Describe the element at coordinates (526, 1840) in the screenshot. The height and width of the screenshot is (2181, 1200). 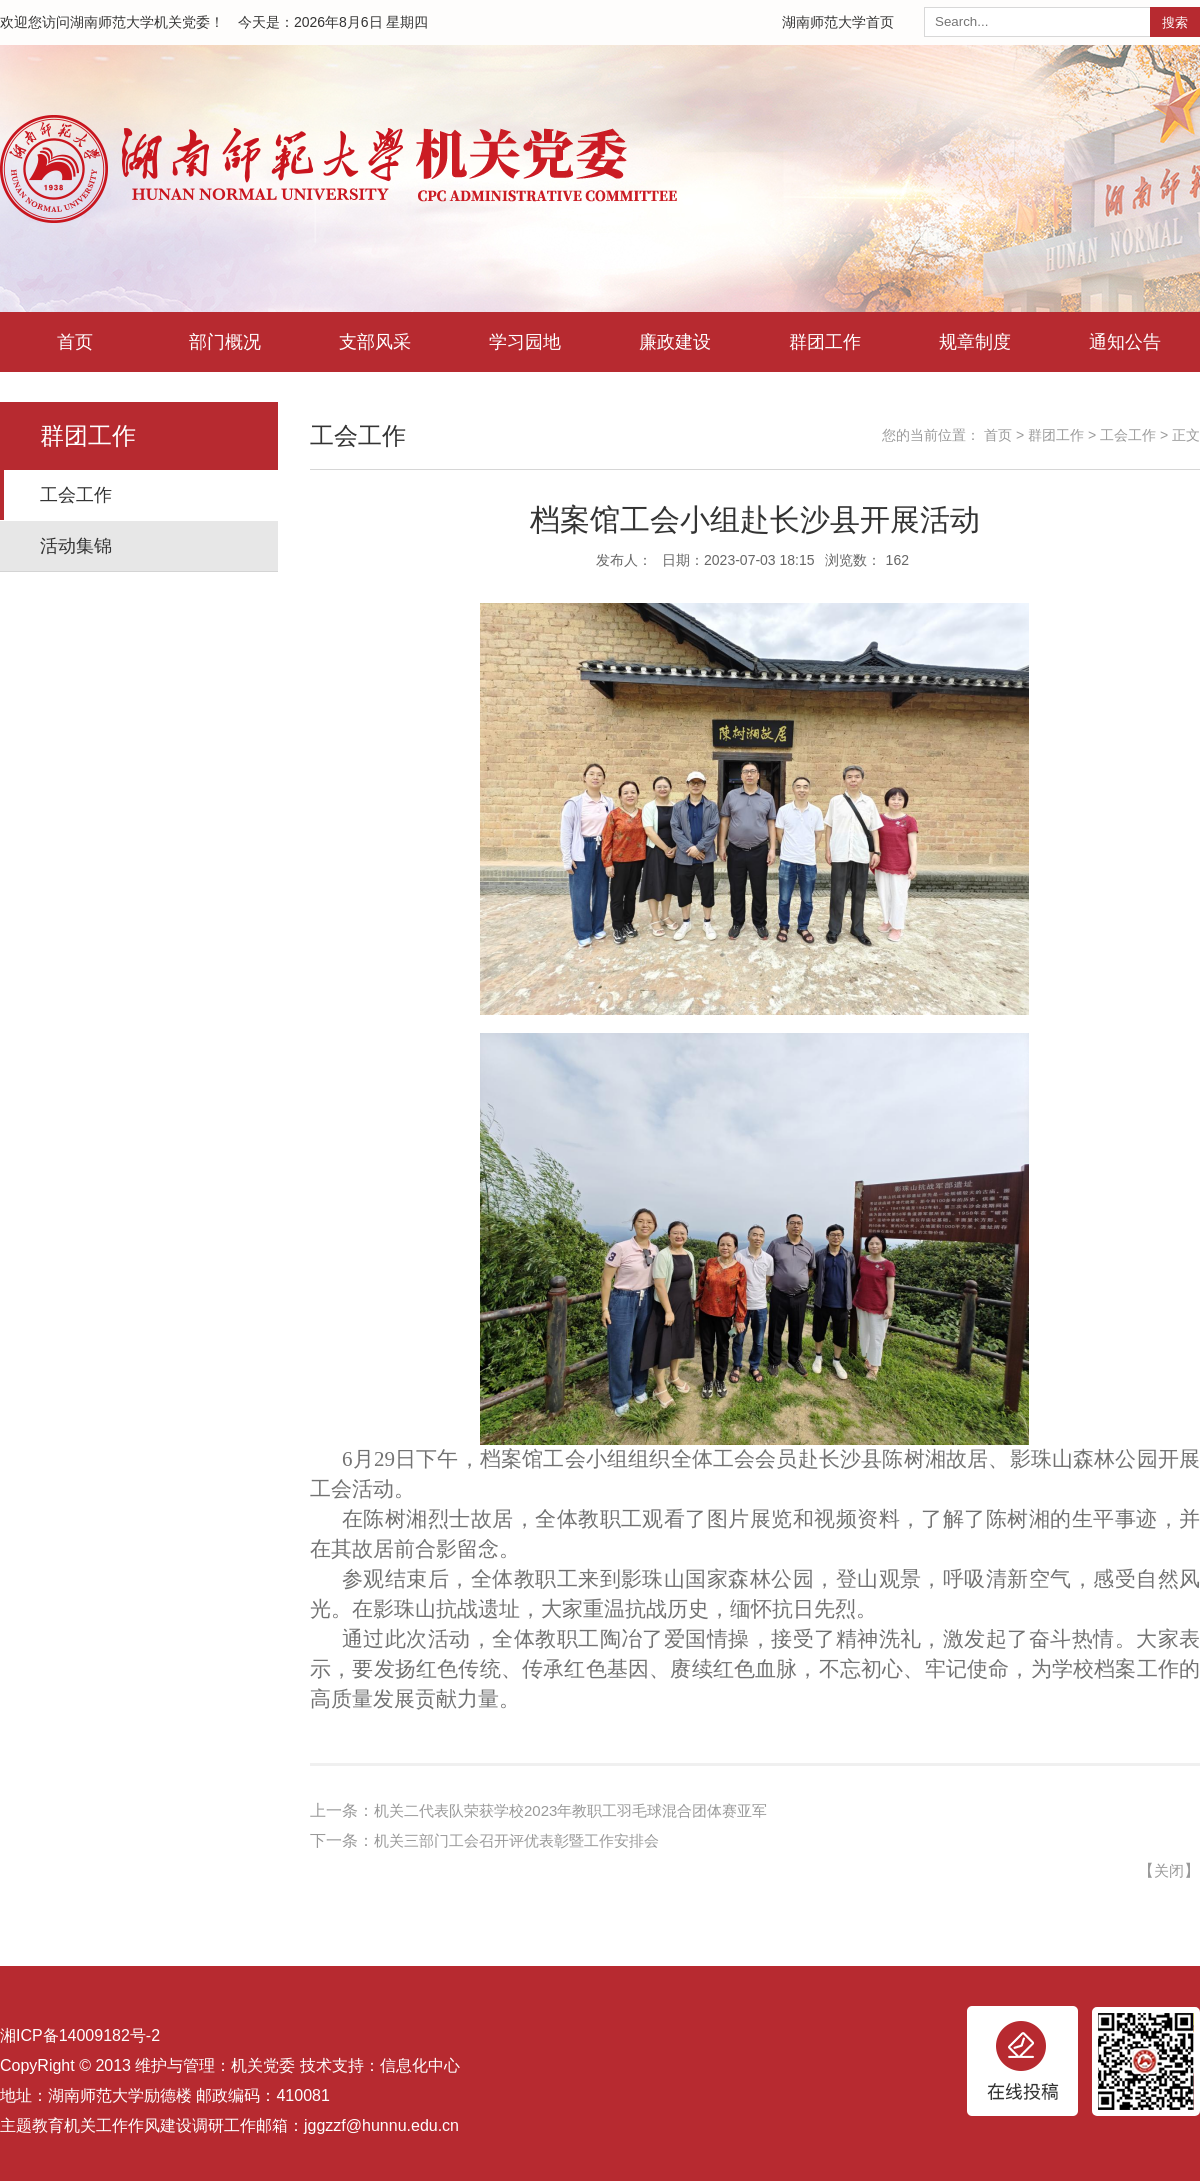
I see `机关三部门工会召开评优表彰暨工作安排会` at that location.